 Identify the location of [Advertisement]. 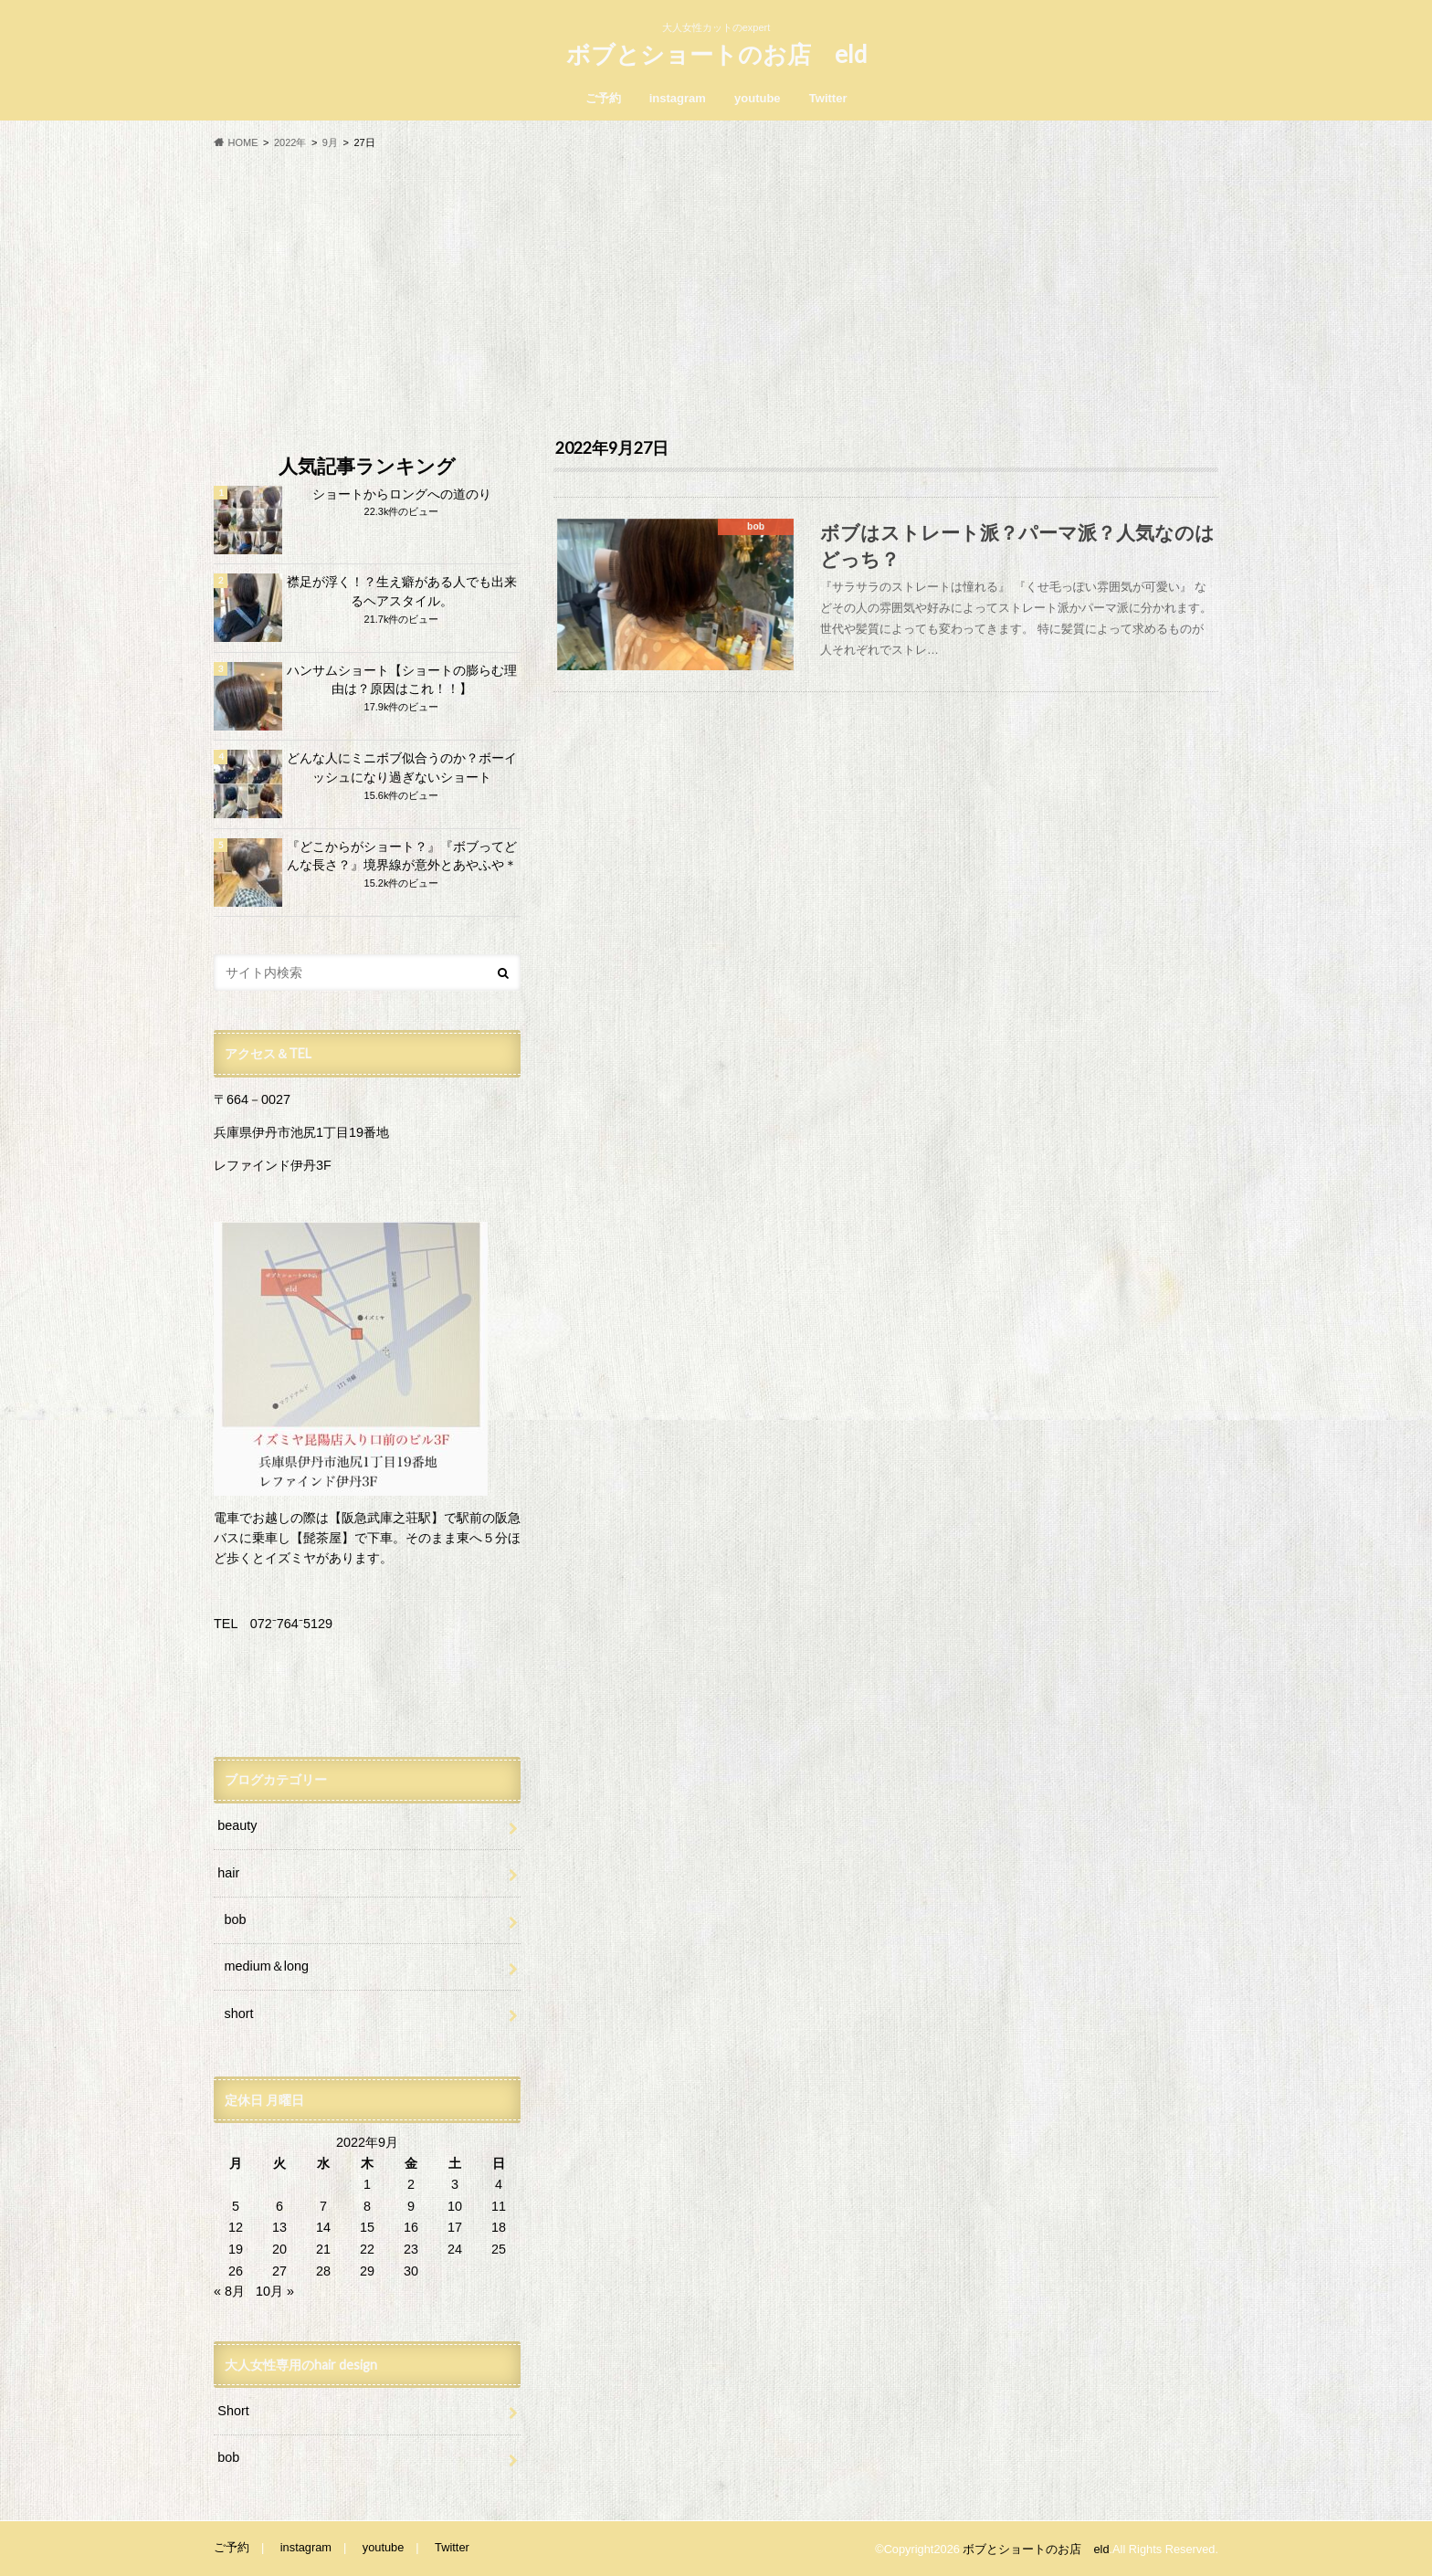
(716, 294).